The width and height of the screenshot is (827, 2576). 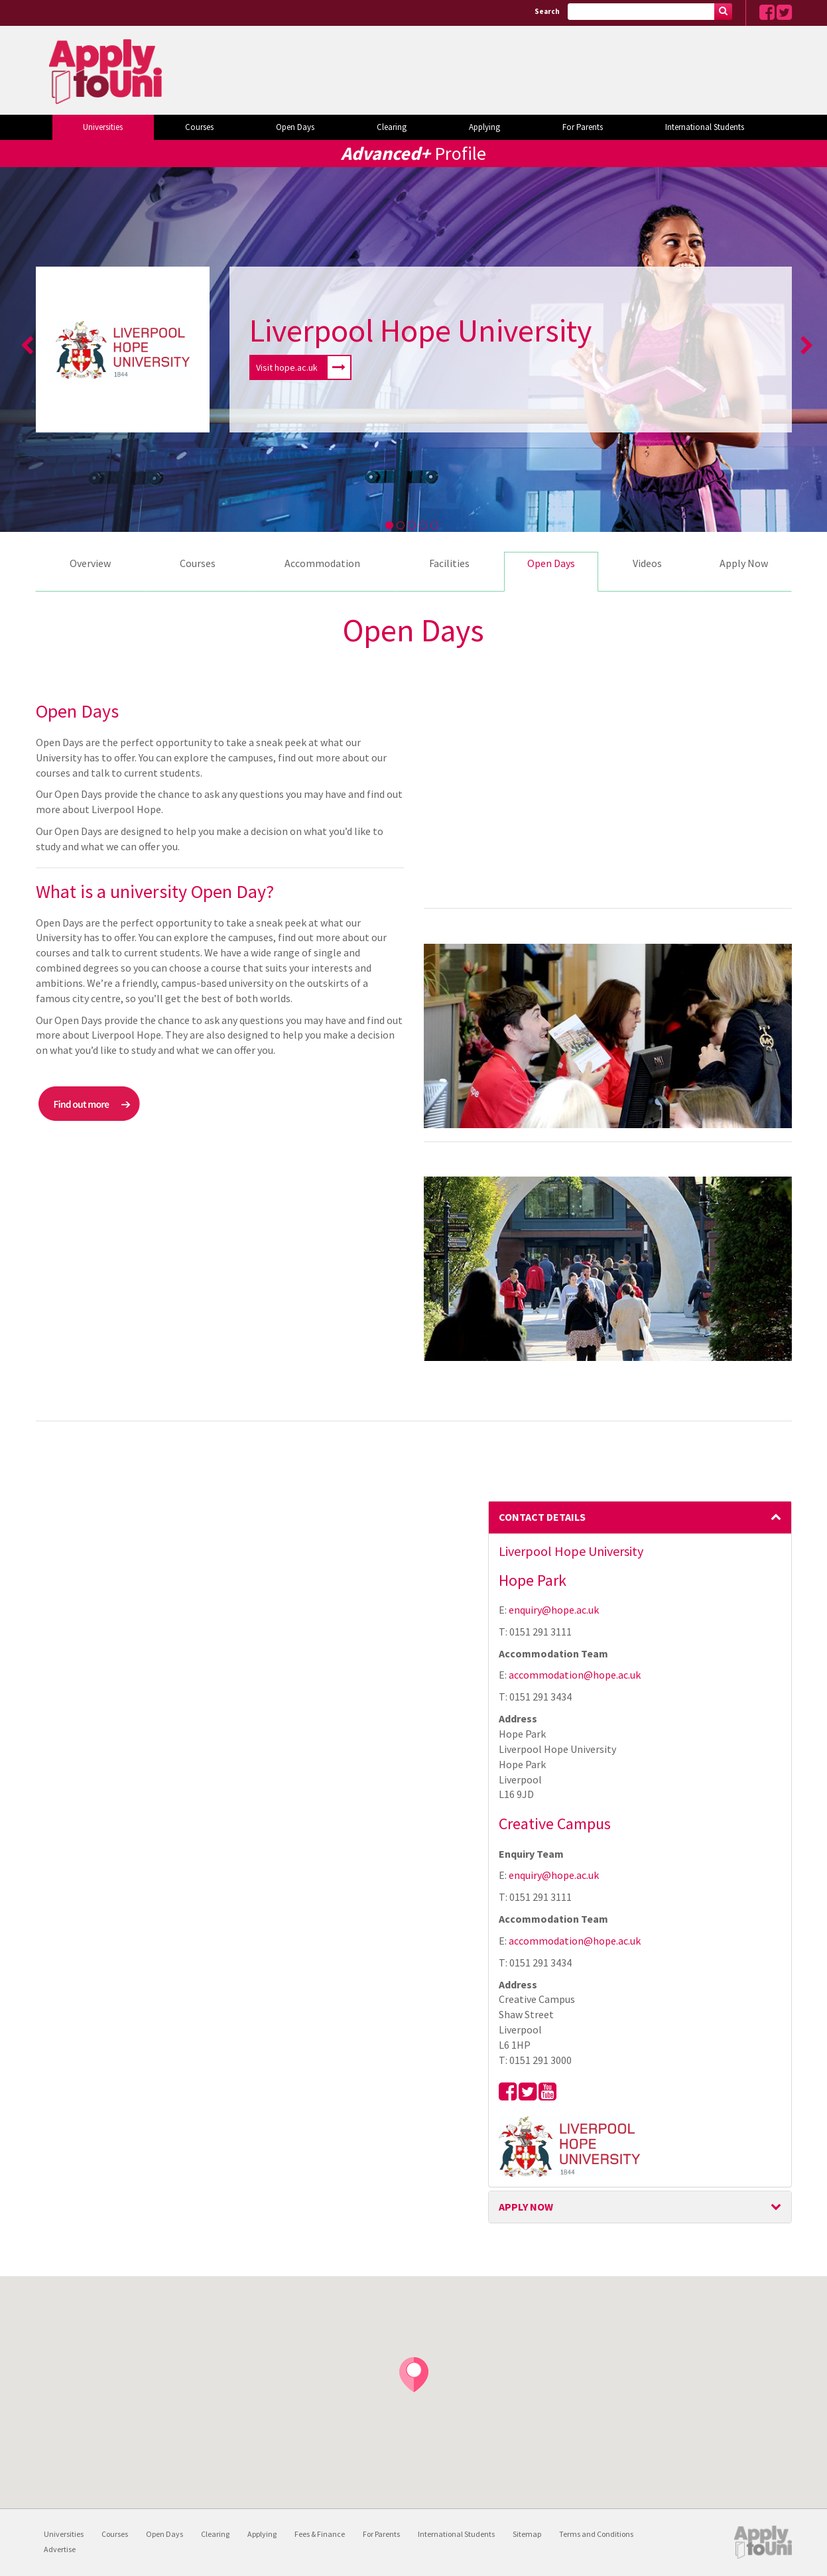 What do you see at coordinates (319, 2534) in the screenshot?
I see `Fees & Finance` at bounding box center [319, 2534].